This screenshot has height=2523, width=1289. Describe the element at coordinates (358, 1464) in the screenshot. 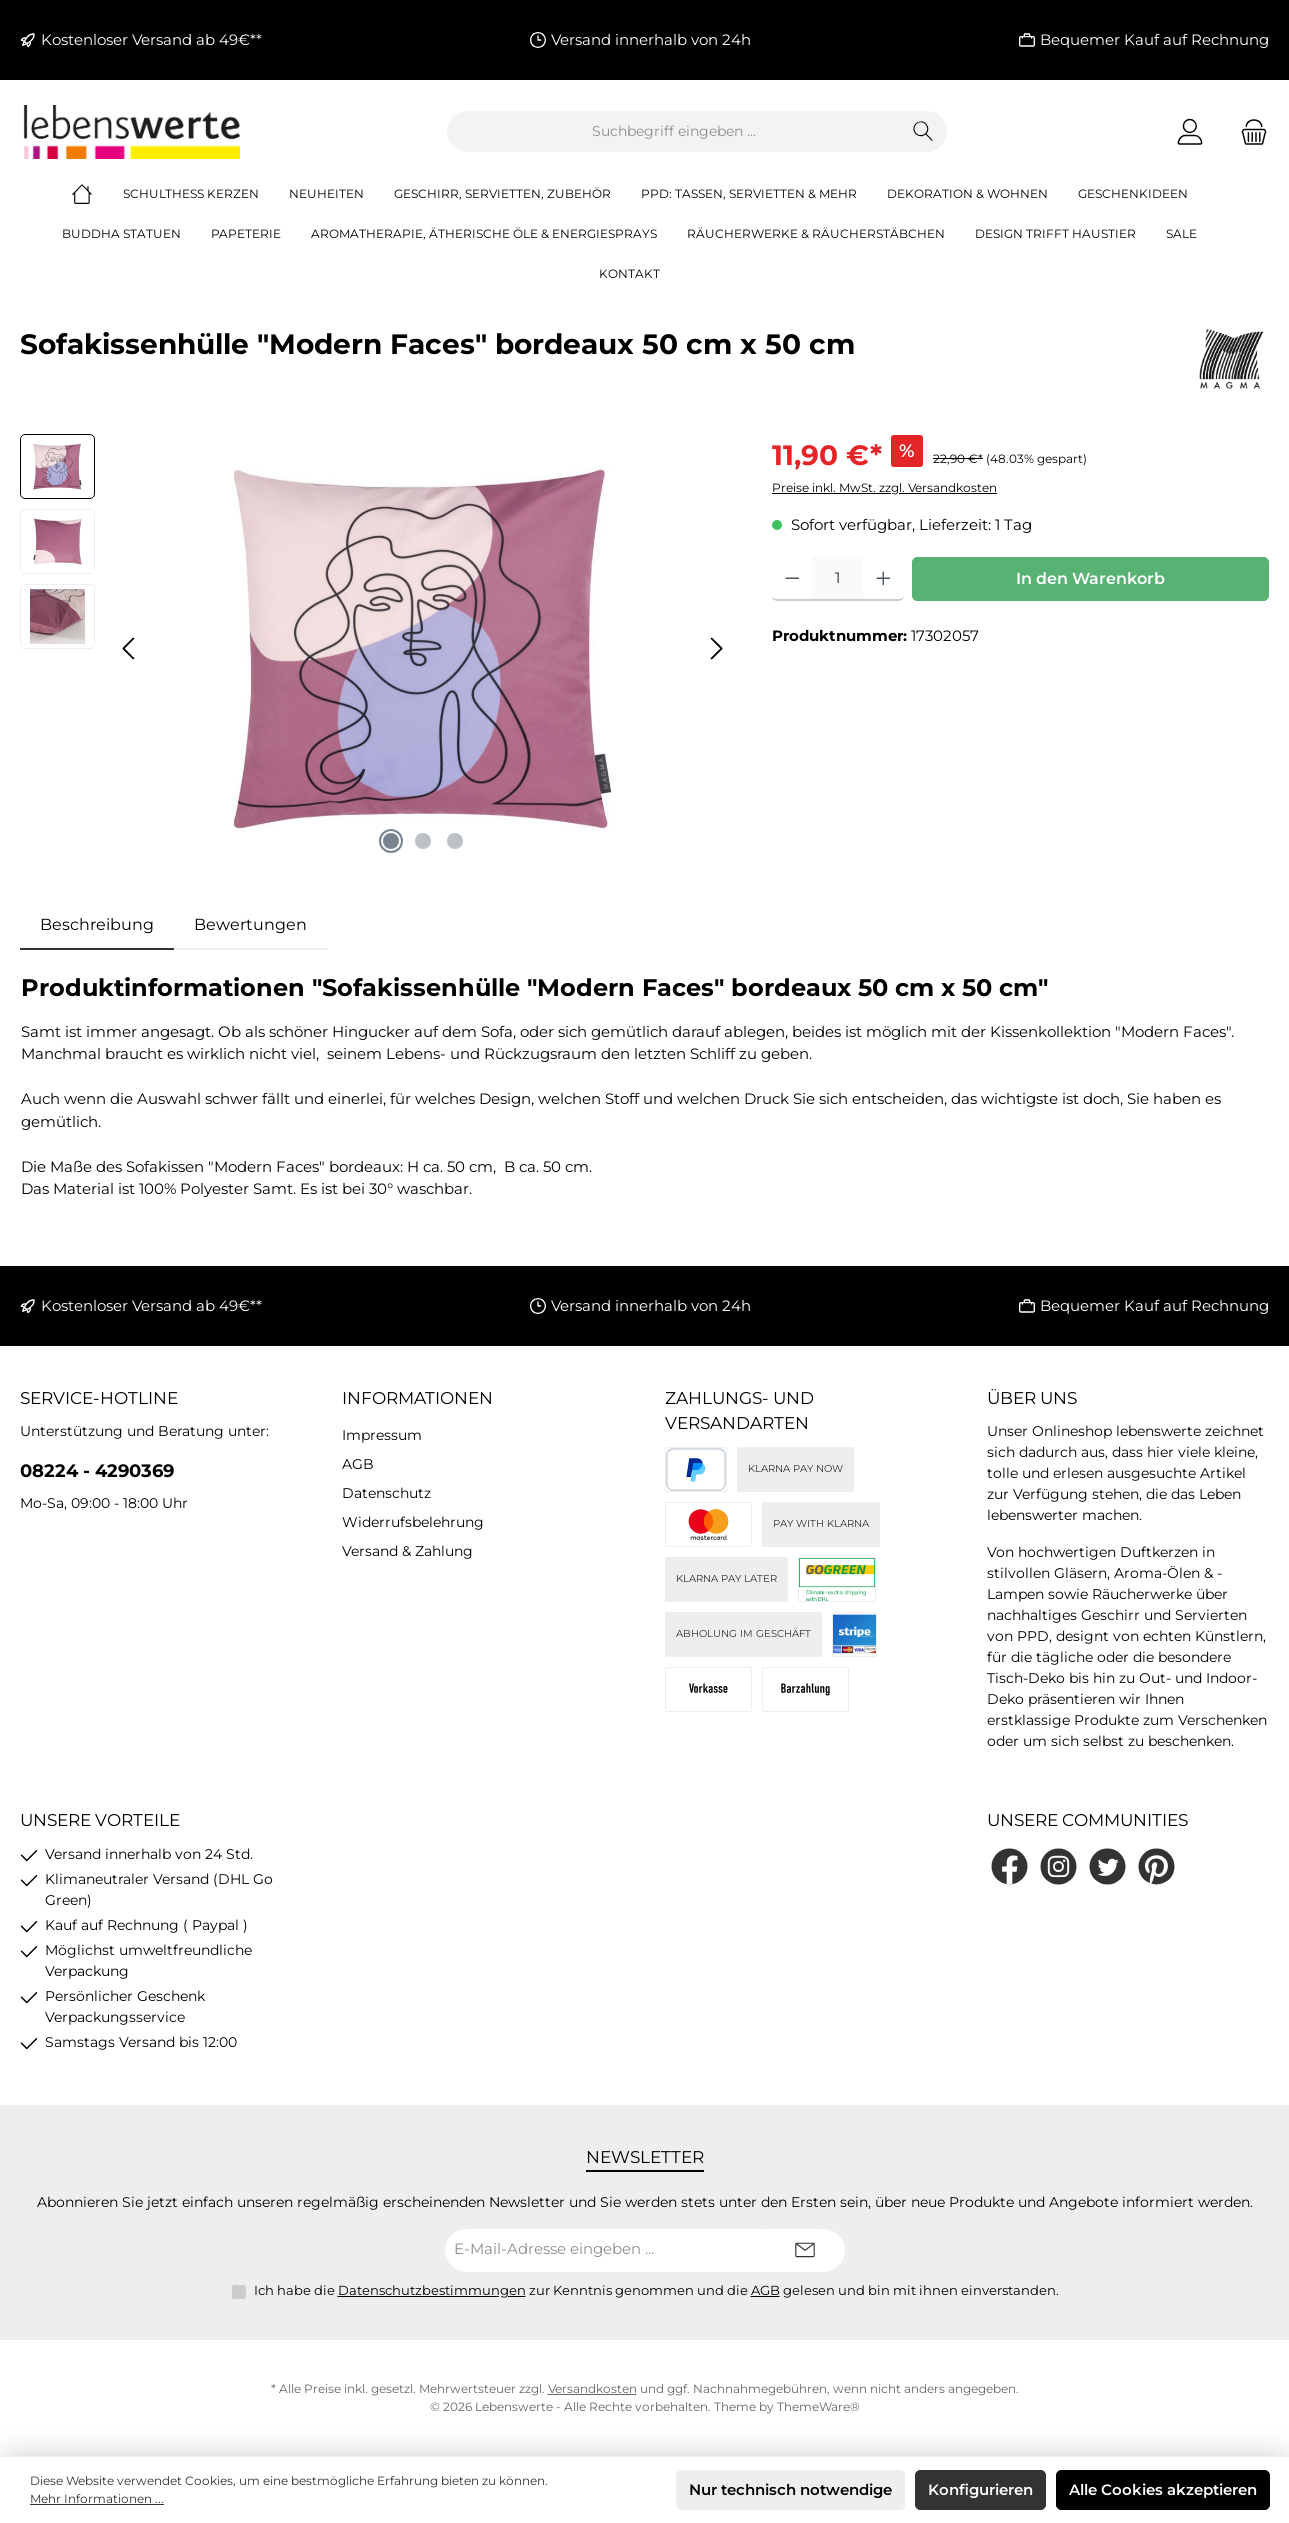

I see `AGB` at that location.